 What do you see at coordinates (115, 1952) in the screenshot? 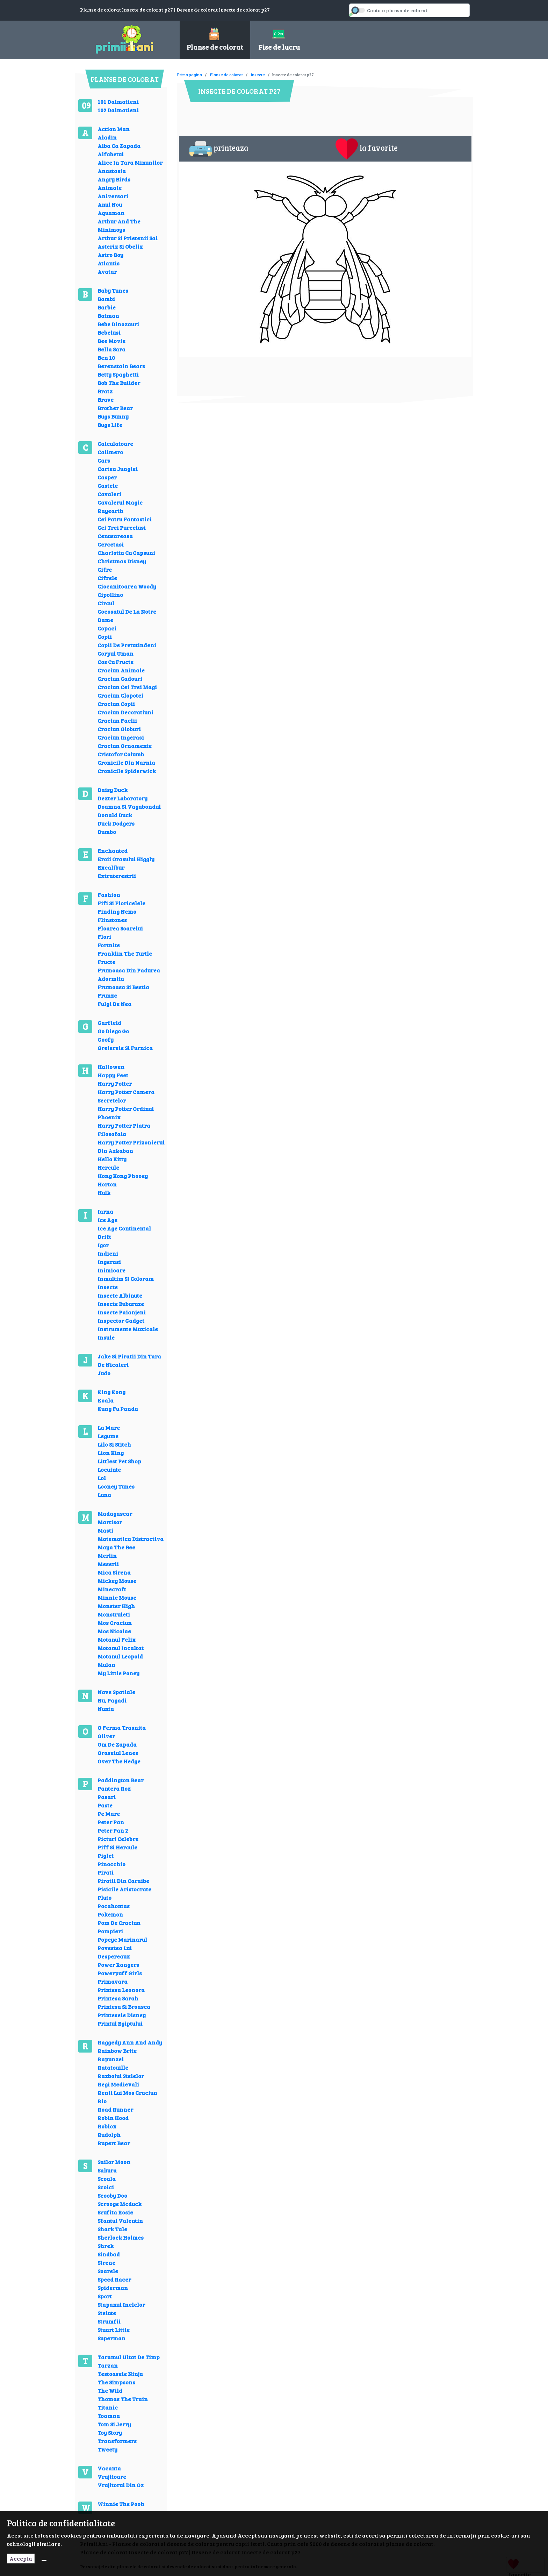
I see `Povestea Lui Despereaux` at bounding box center [115, 1952].